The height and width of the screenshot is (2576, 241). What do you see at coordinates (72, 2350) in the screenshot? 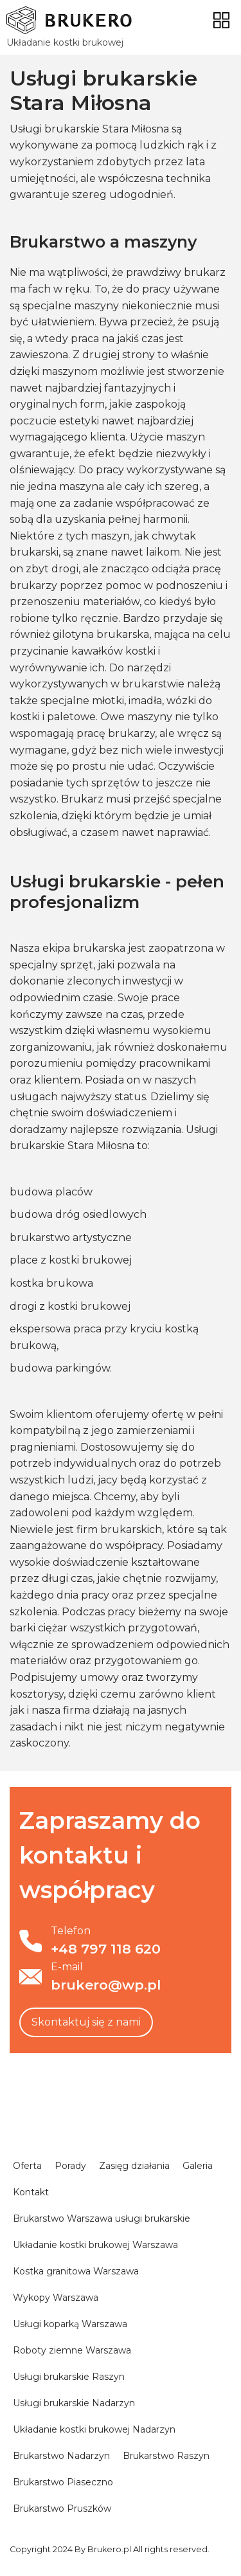
I see `Roboty ziemne Warszawa` at bounding box center [72, 2350].